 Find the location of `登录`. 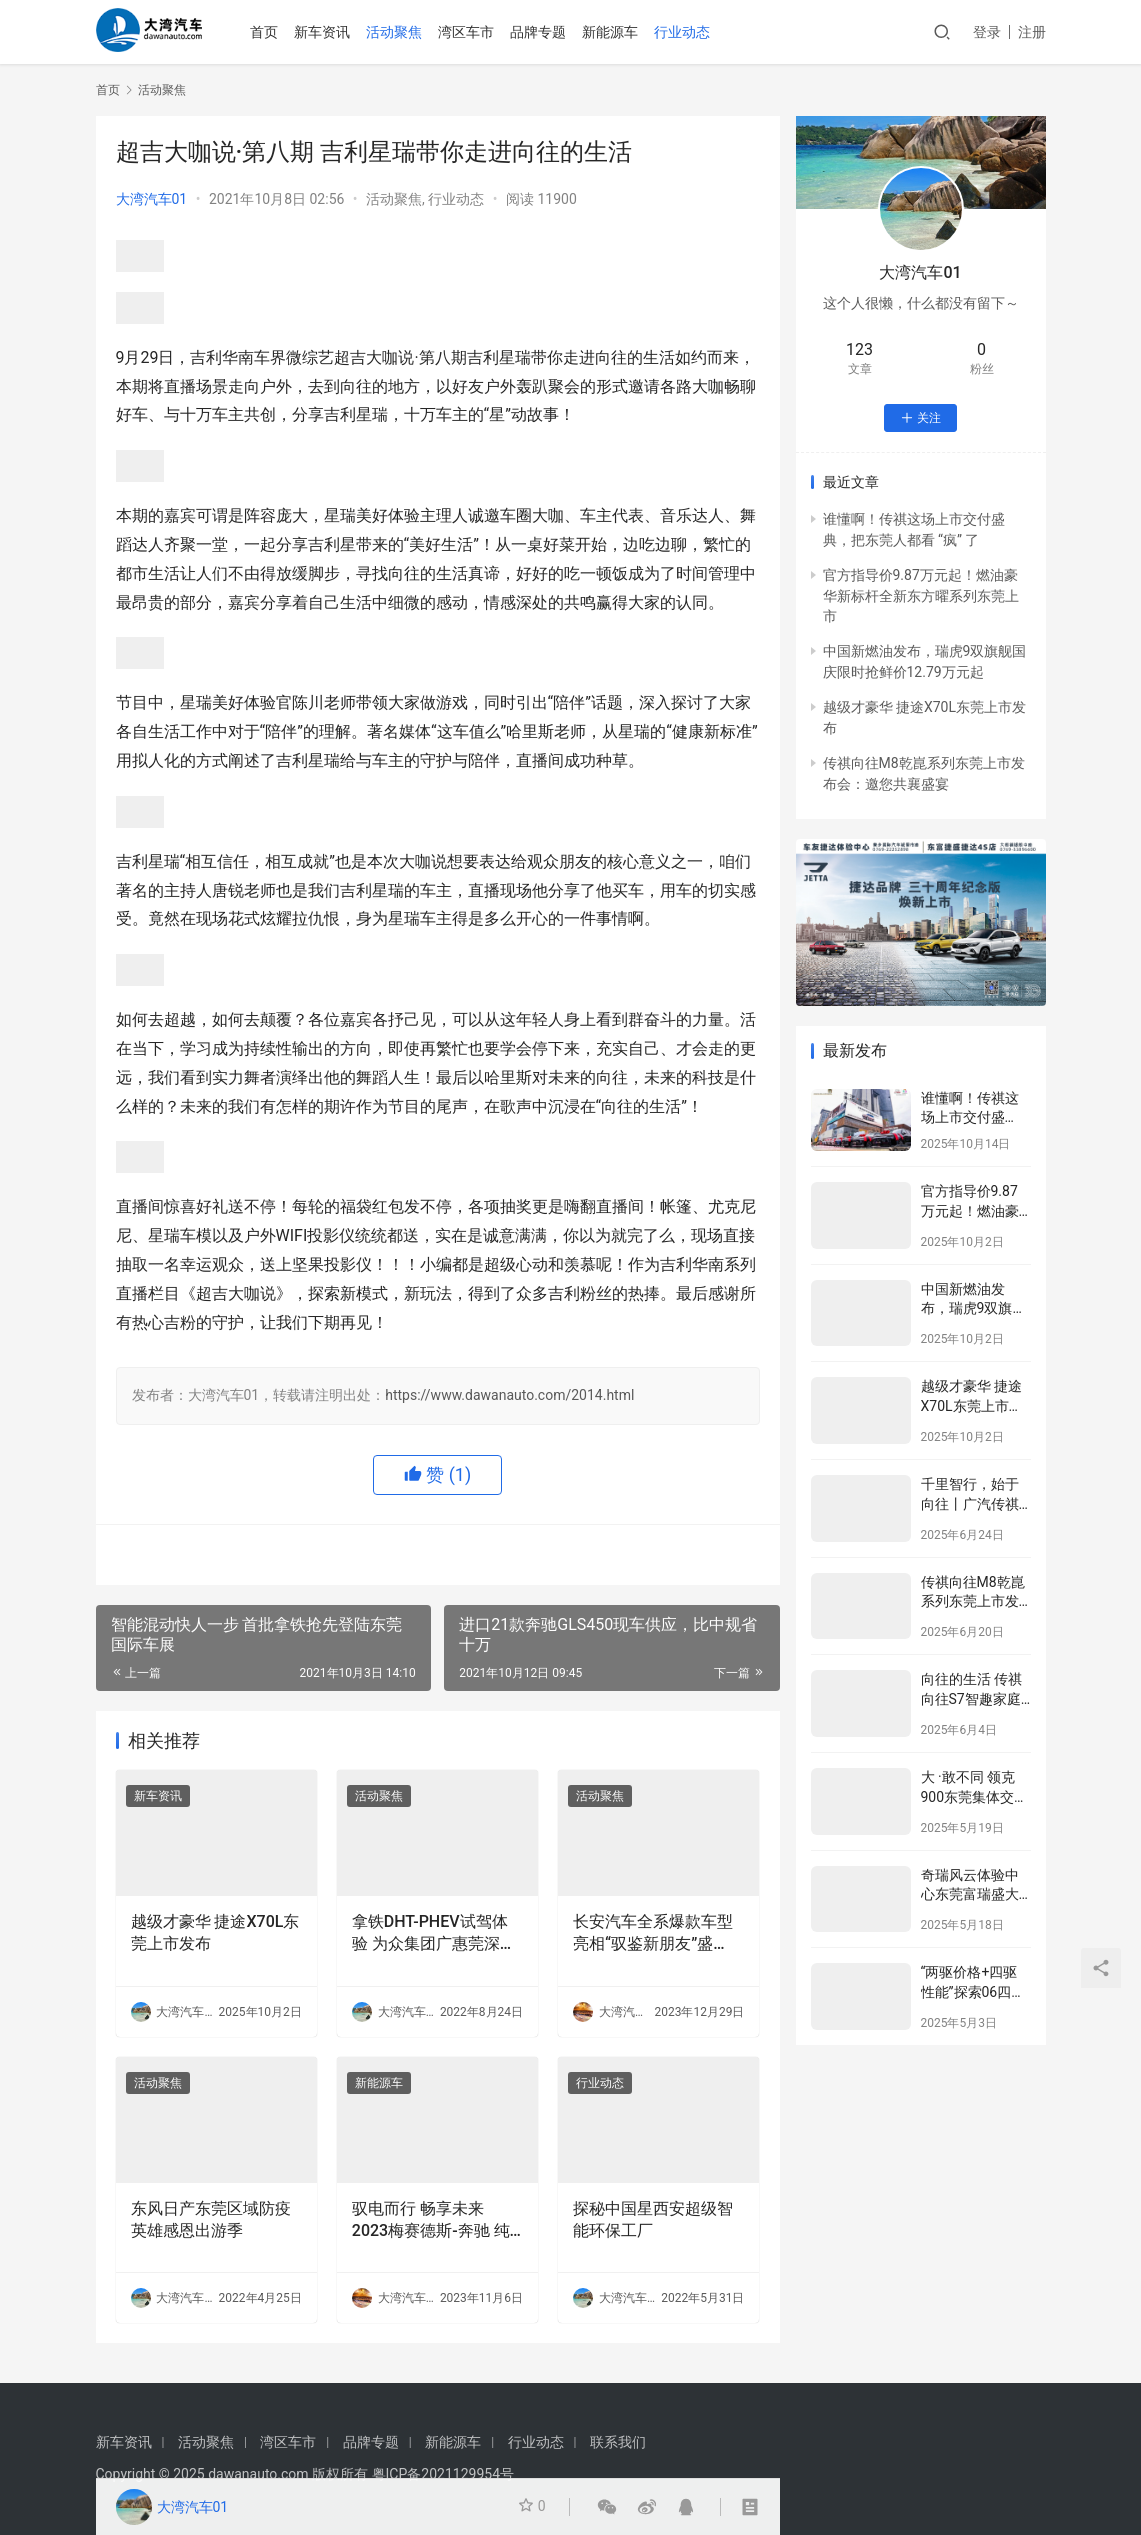

登录 is located at coordinates (987, 32).